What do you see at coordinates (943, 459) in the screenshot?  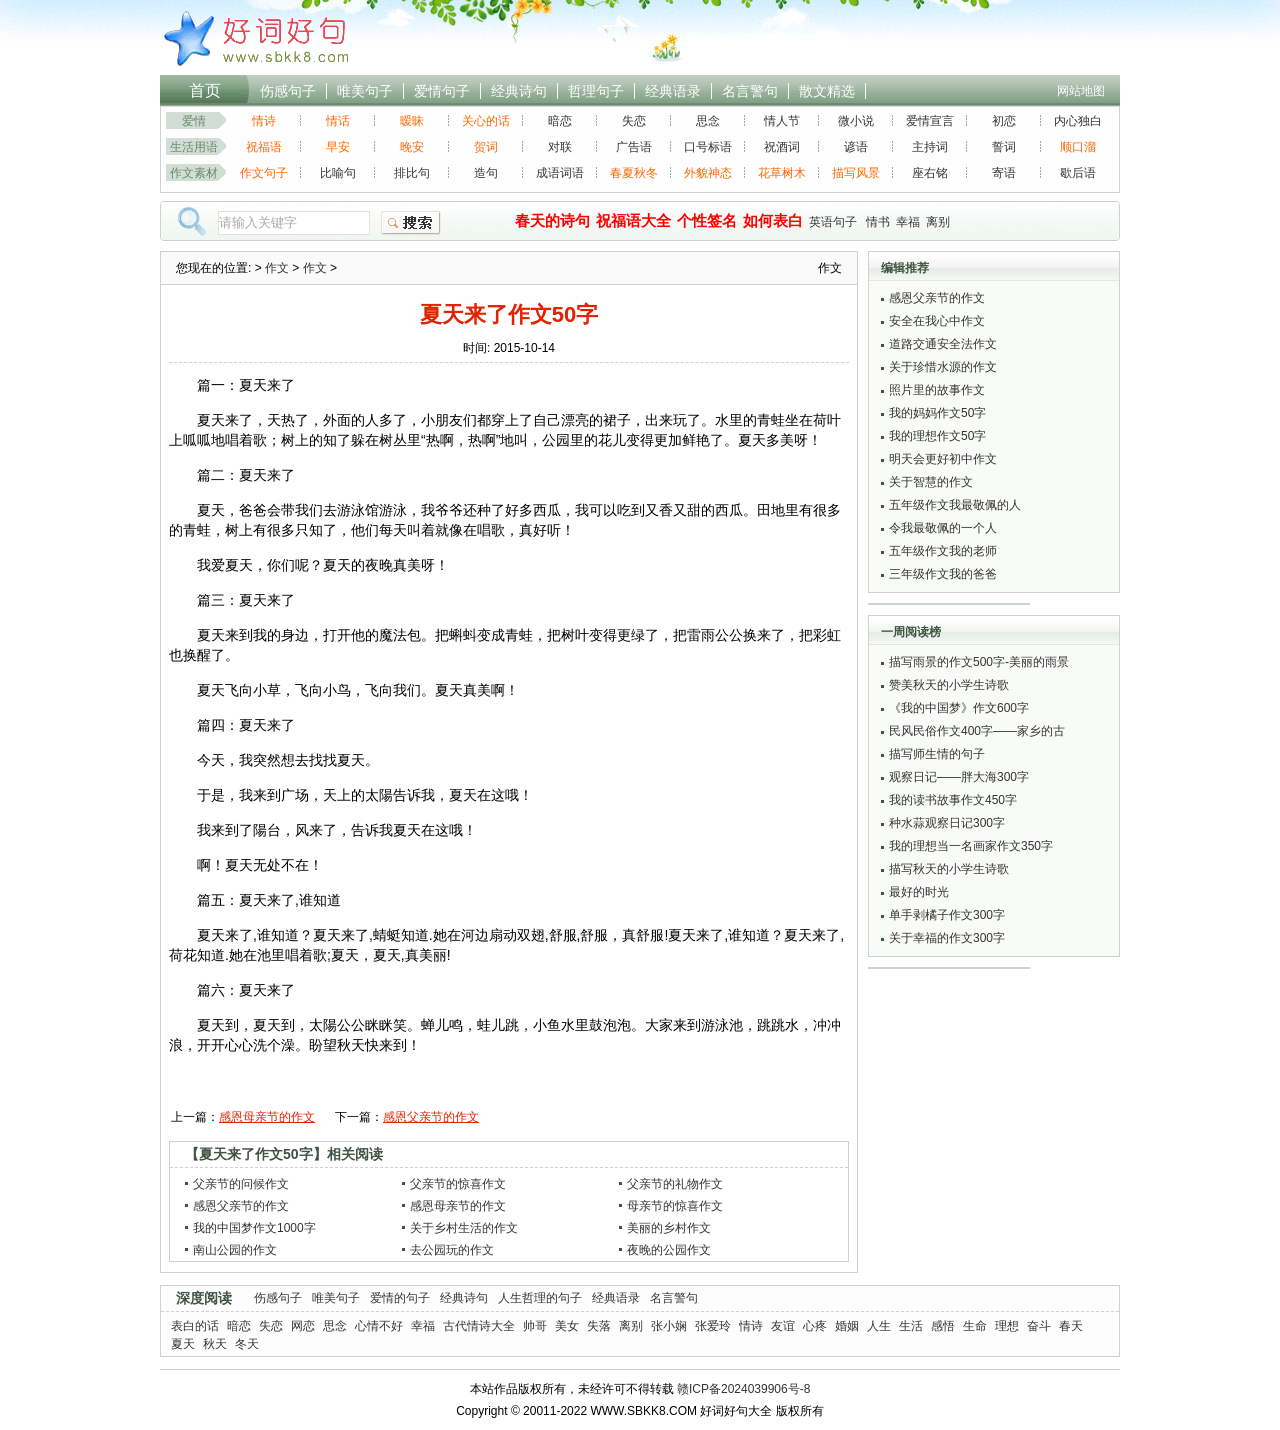 I see `明天会更好初中作文` at bounding box center [943, 459].